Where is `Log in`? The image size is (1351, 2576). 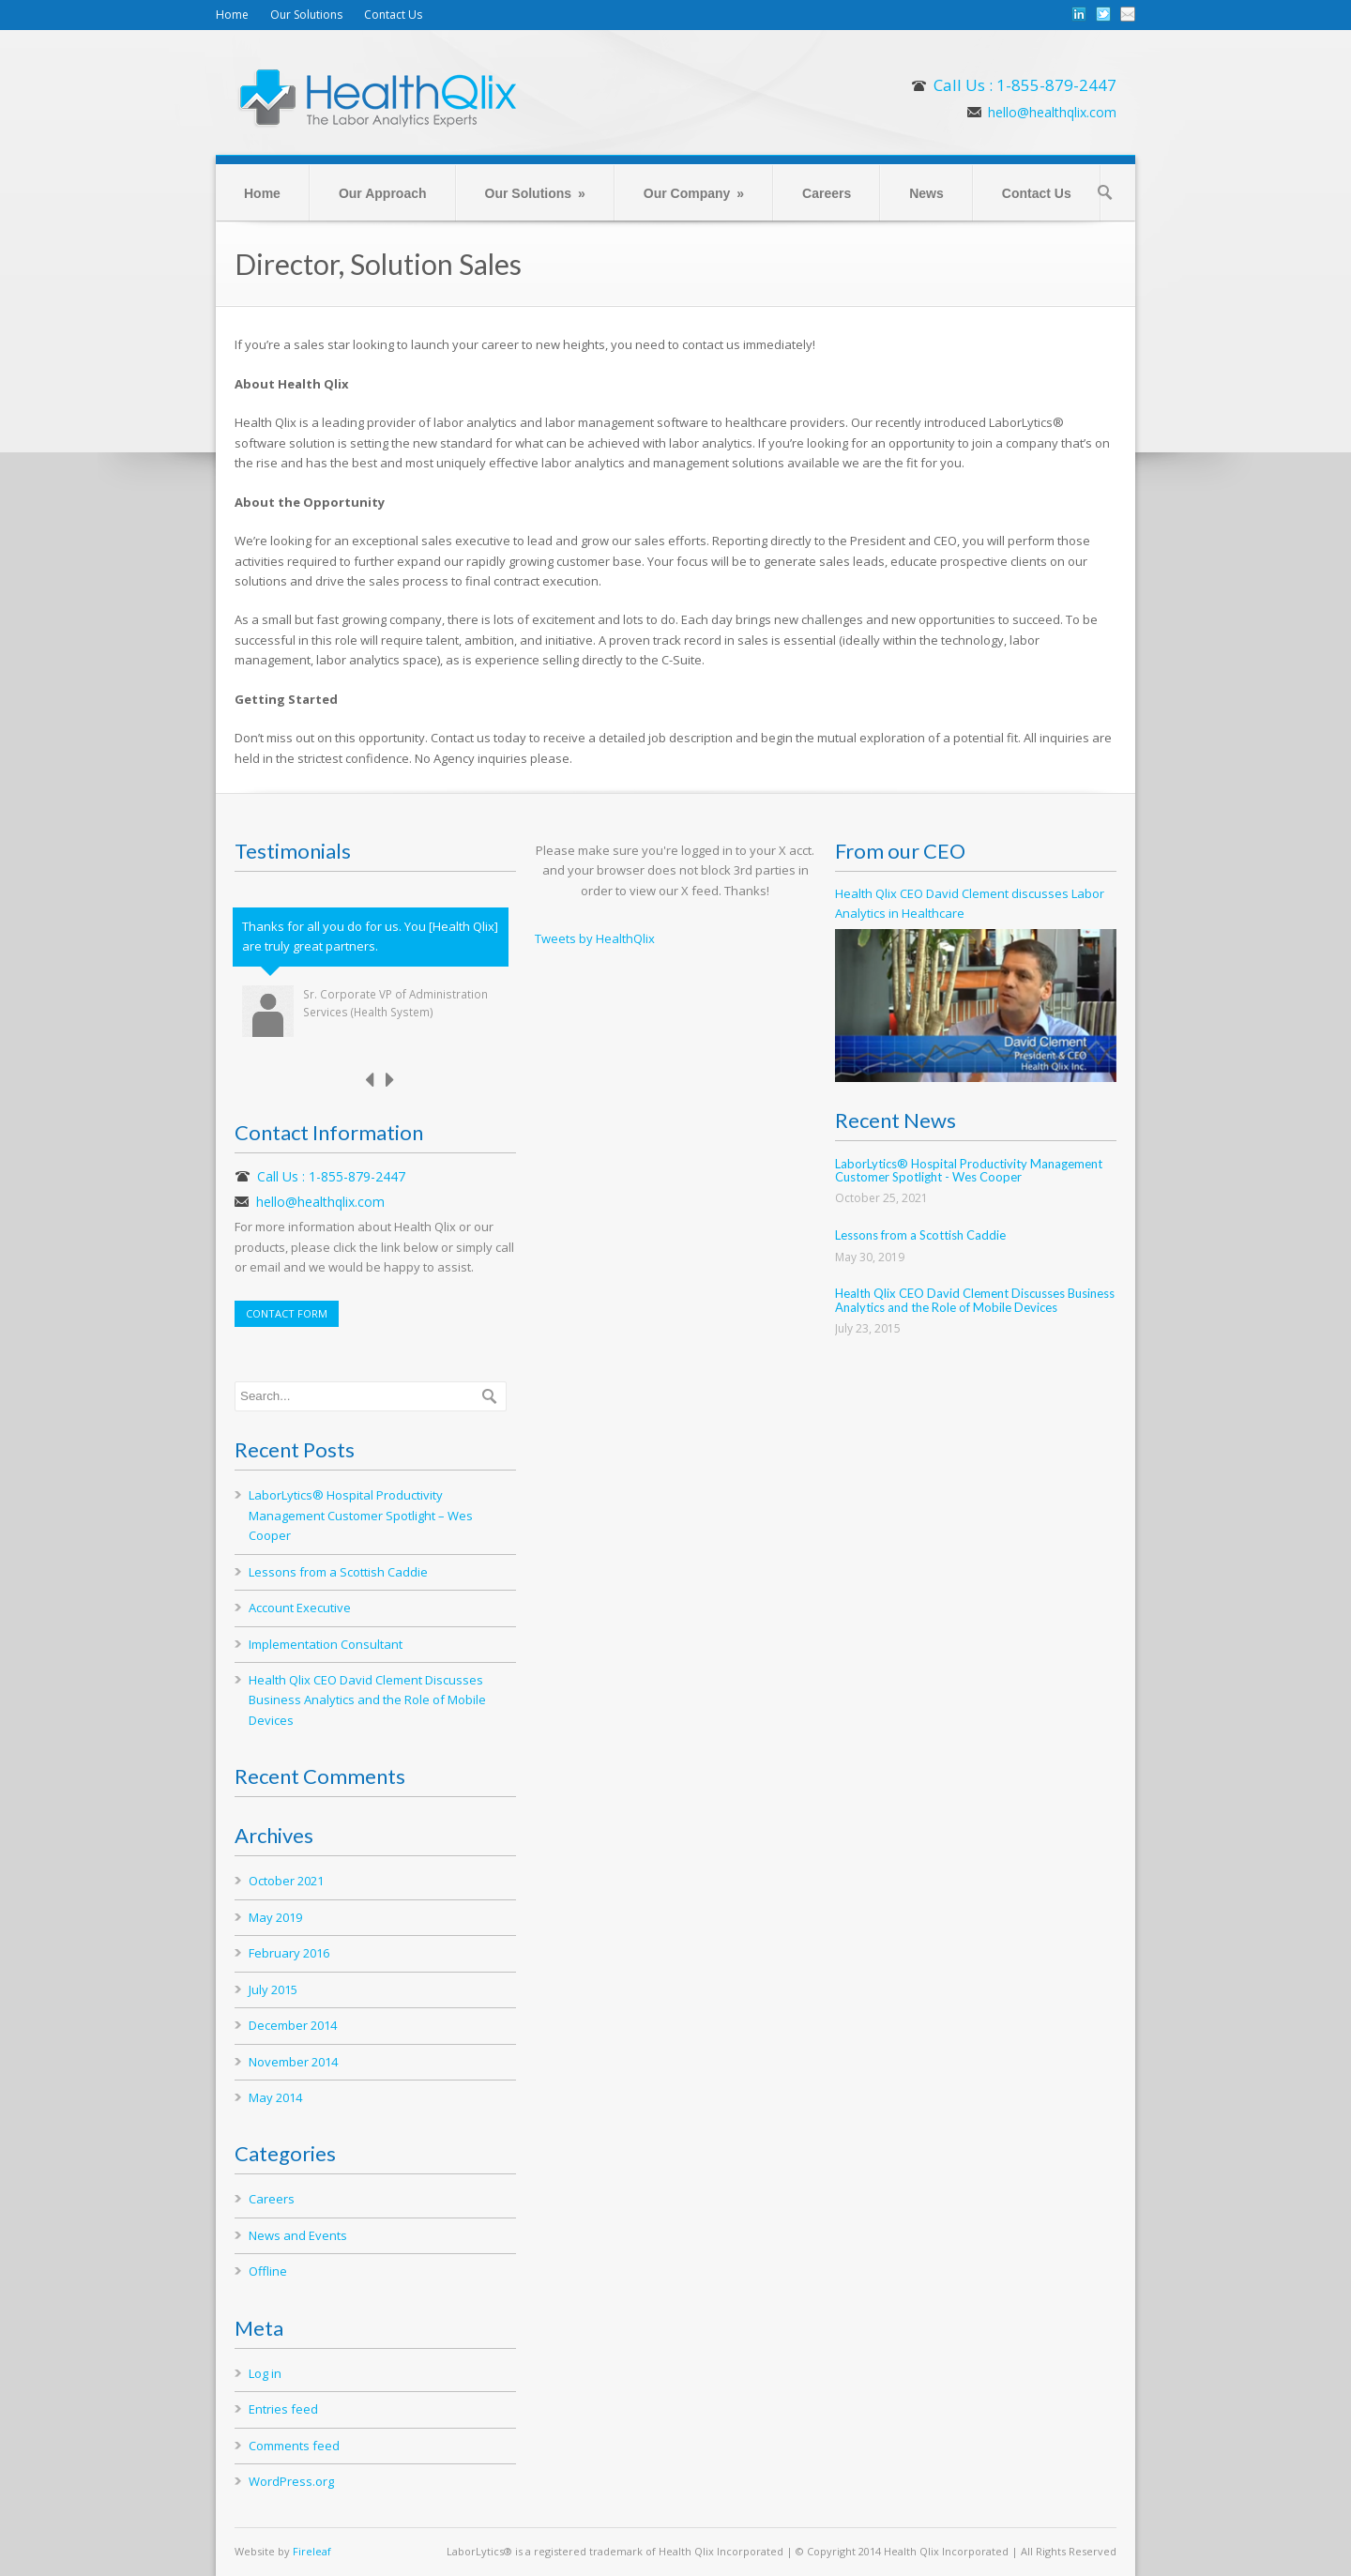 Log in is located at coordinates (265, 2373).